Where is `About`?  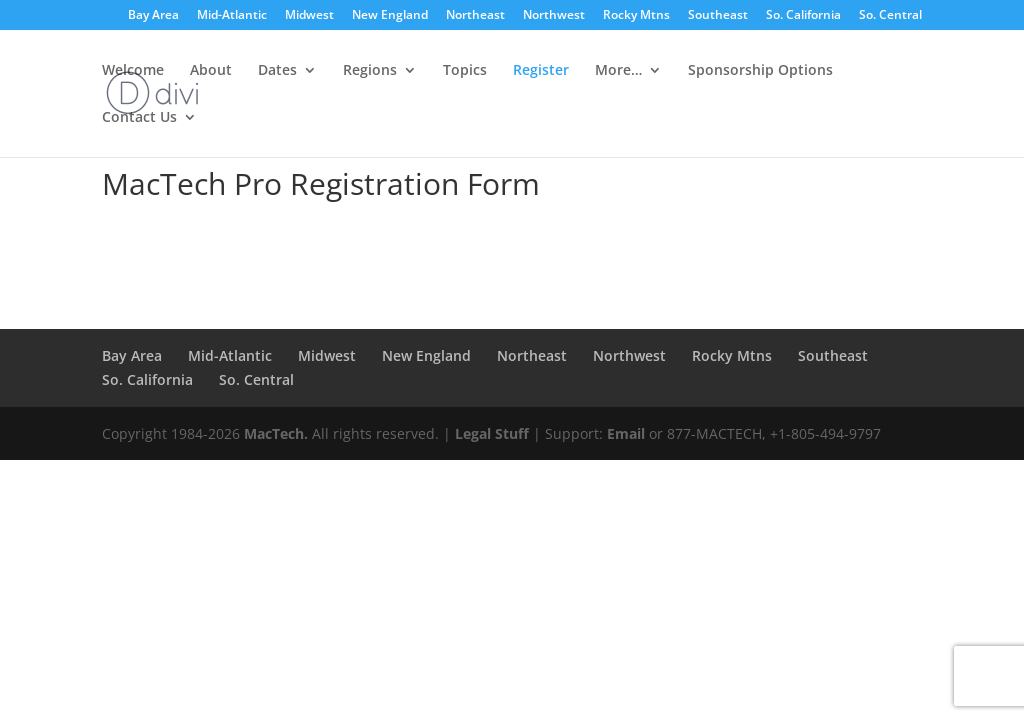
About is located at coordinates (211, 71).